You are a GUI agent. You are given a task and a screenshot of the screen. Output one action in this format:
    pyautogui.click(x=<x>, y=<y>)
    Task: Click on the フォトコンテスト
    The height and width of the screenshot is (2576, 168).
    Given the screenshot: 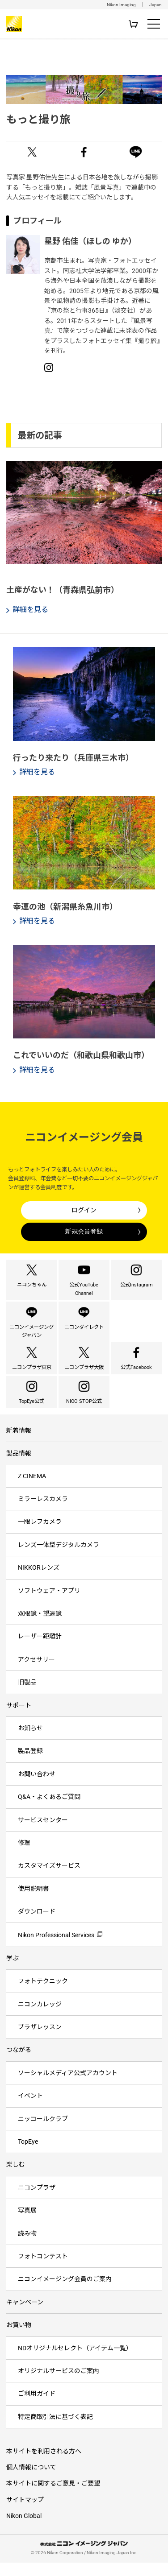 What is the action you would take?
    pyautogui.click(x=43, y=2271)
    